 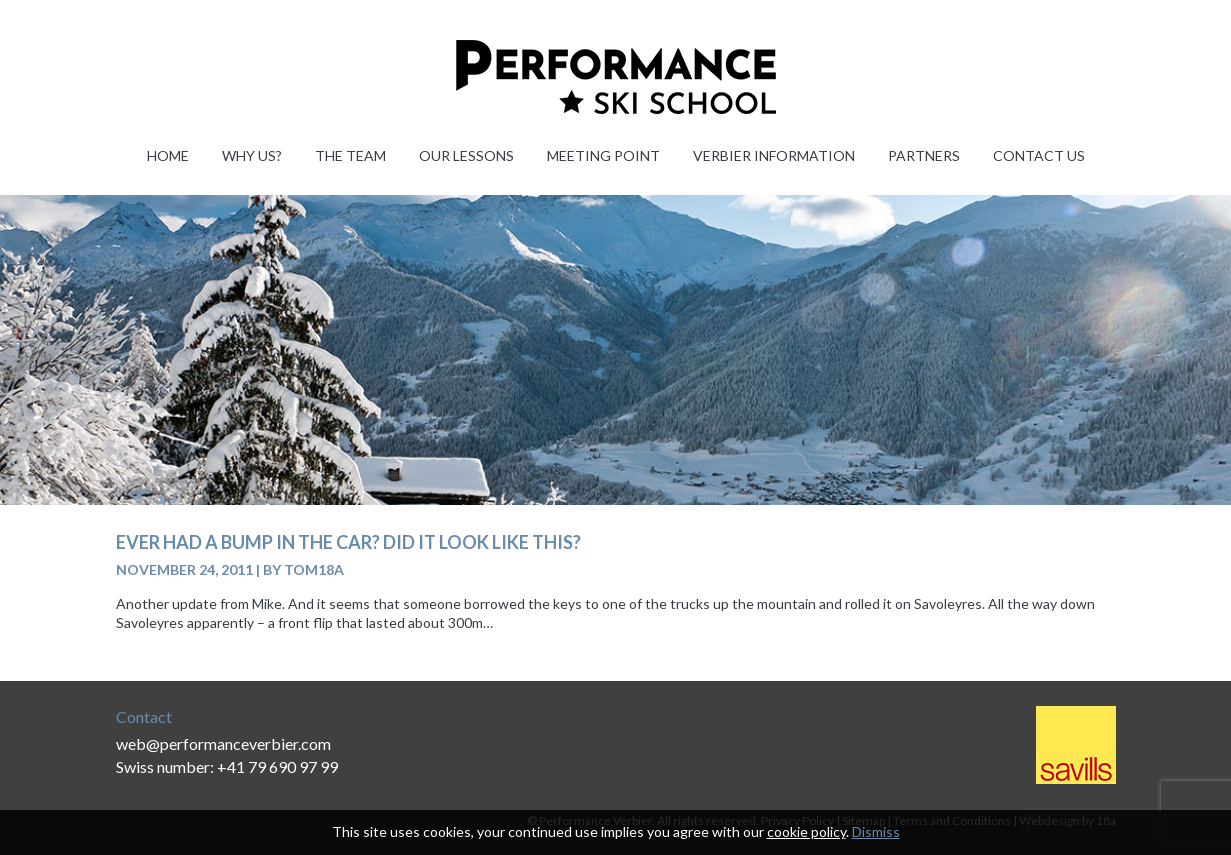 What do you see at coordinates (168, 155) in the screenshot?
I see `Home` at bounding box center [168, 155].